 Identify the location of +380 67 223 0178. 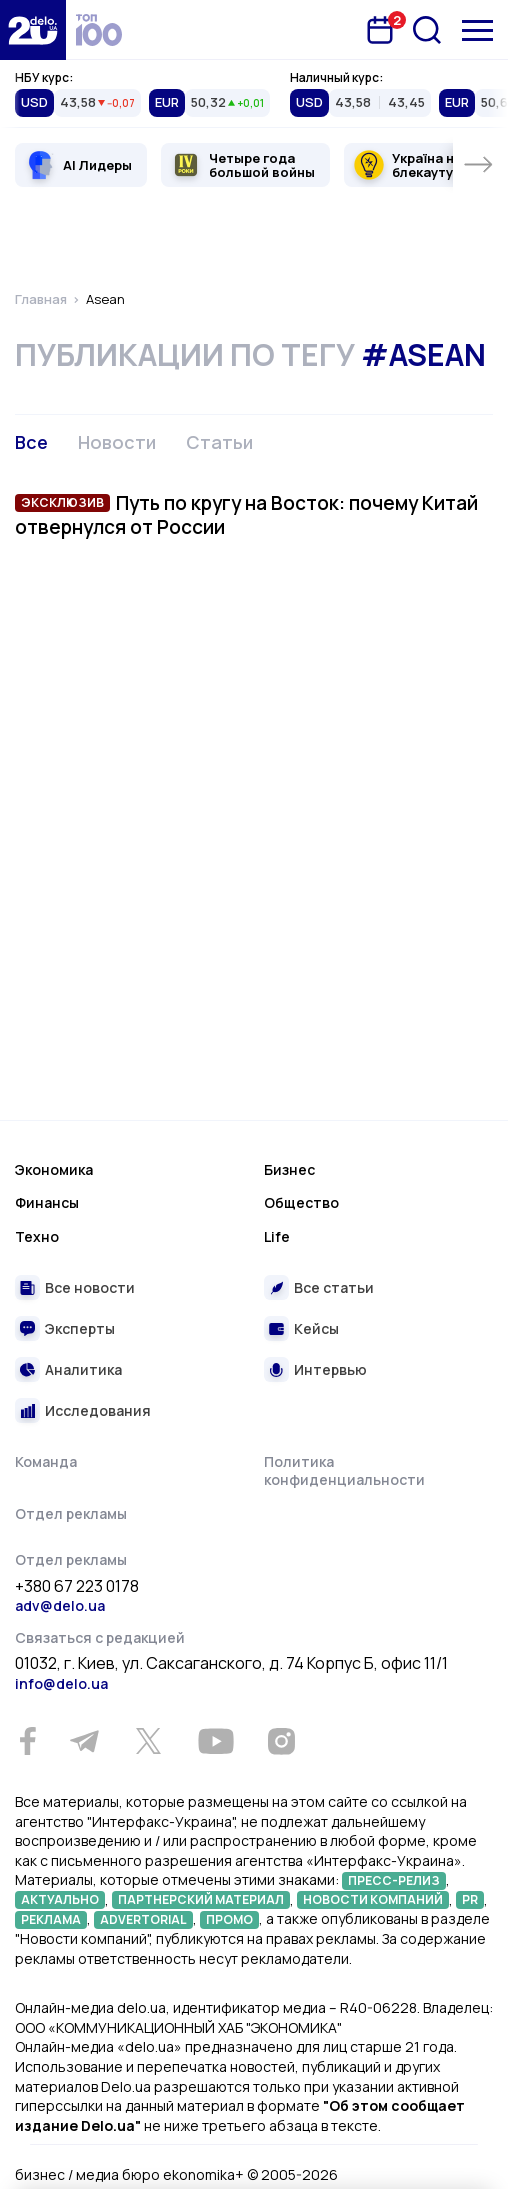
(77, 1587).